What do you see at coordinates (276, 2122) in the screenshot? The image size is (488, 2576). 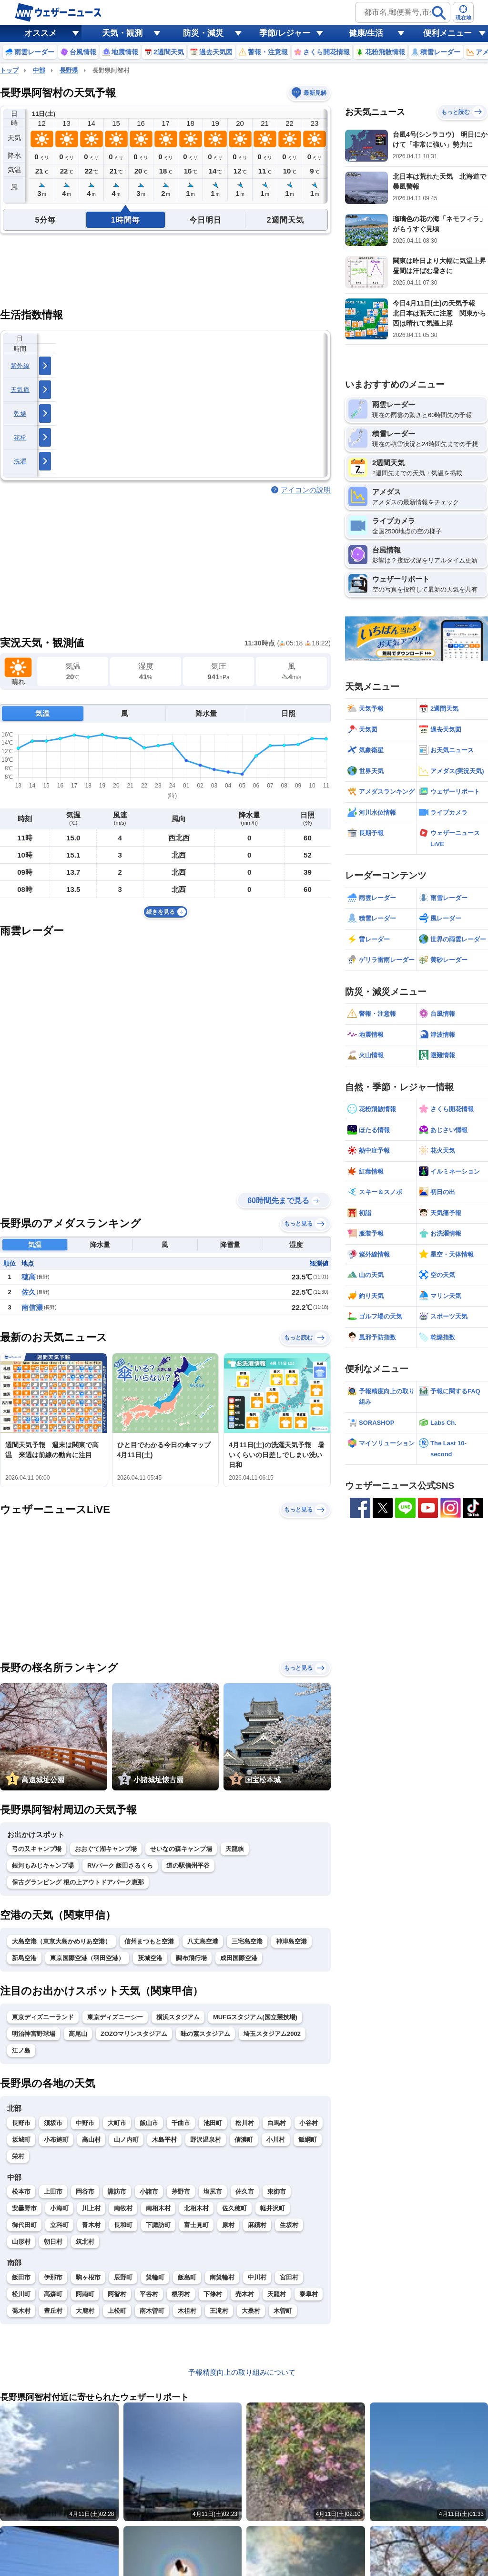 I see `白馬村` at bounding box center [276, 2122].